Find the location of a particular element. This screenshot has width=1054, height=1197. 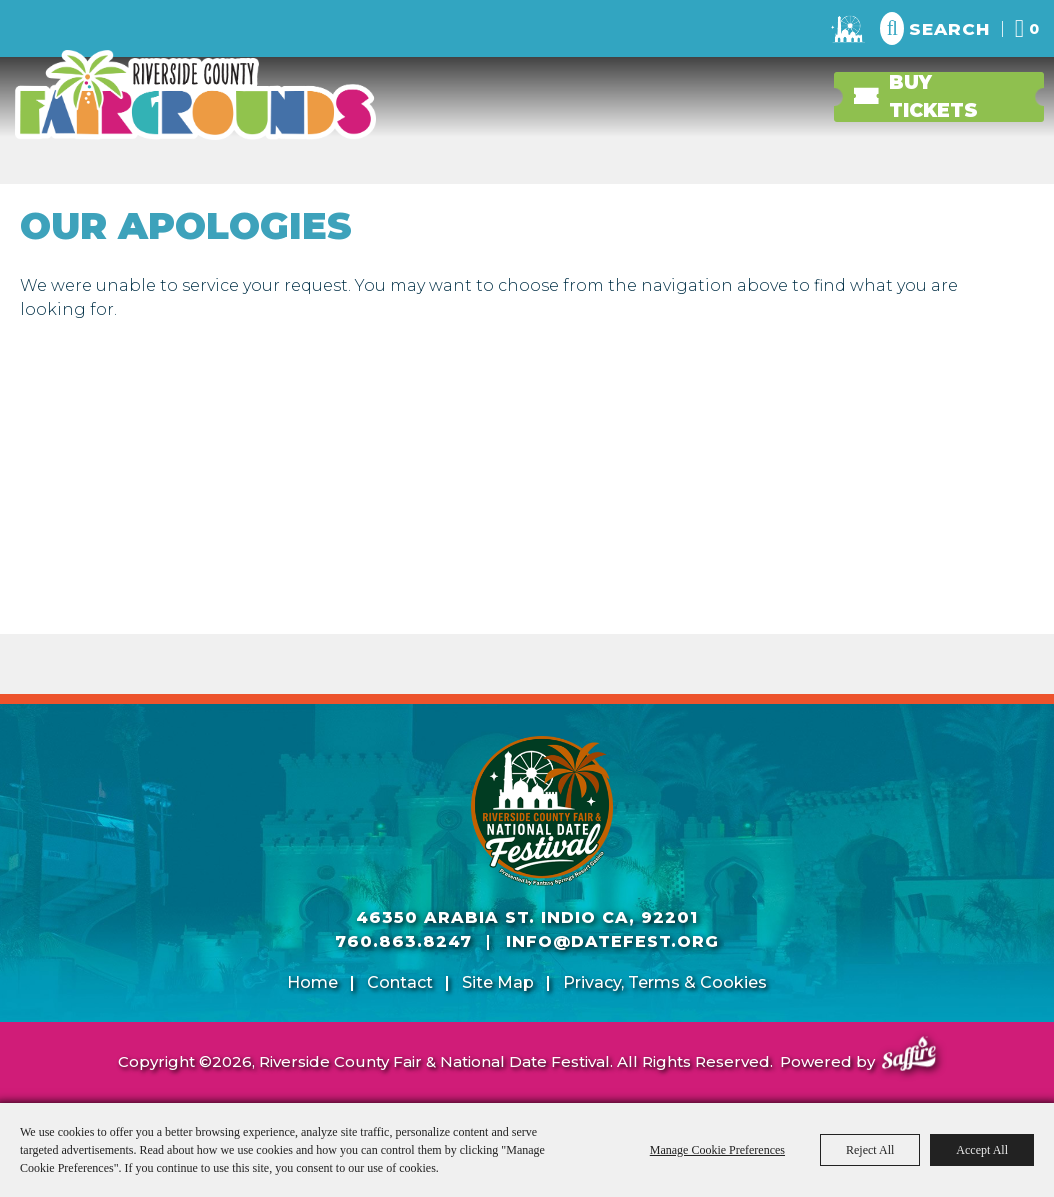

Privacy, Terms & Cookies is located at coordinates (665, 982).